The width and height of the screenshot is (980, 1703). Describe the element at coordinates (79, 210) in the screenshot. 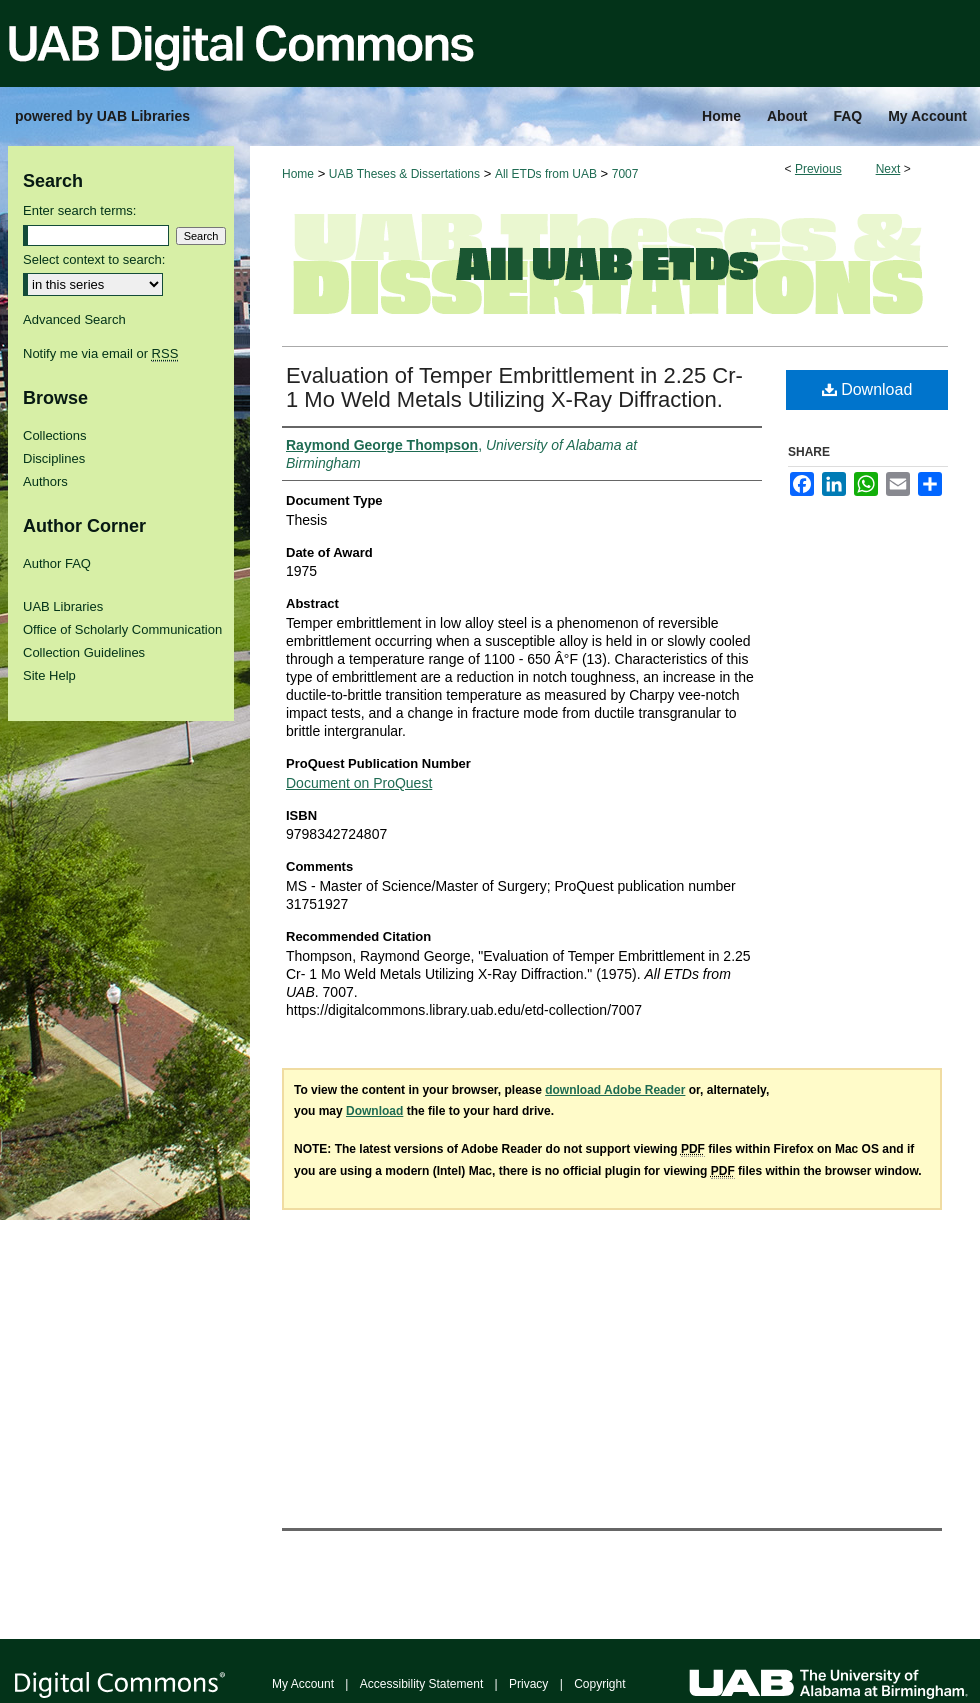

I see `Enter search terms:` at that location.